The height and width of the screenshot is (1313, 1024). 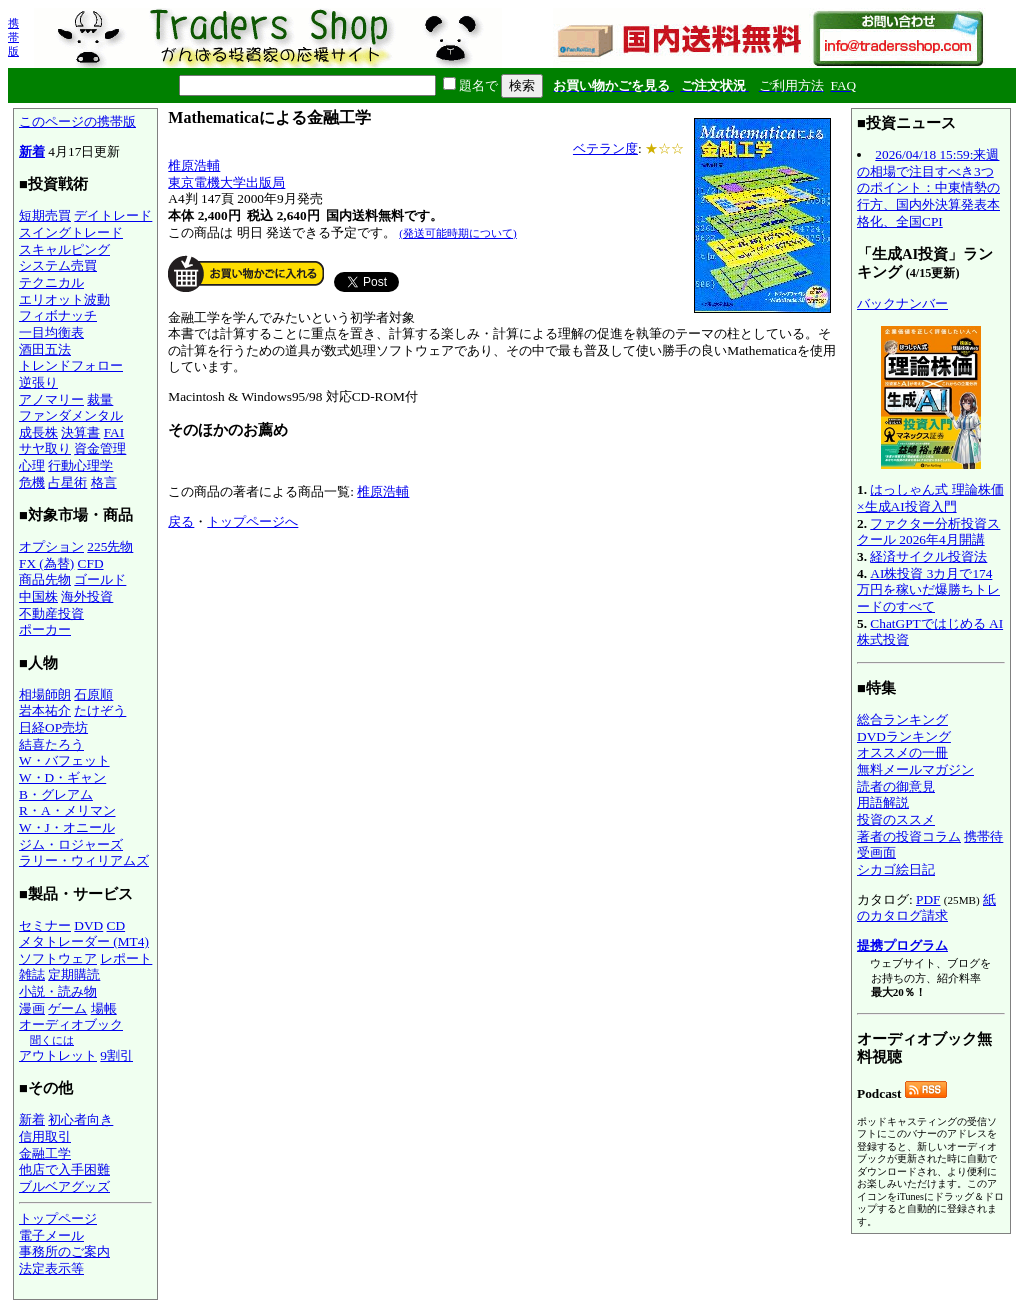 I want to click on 短期売買, so click(x=45, y=215).